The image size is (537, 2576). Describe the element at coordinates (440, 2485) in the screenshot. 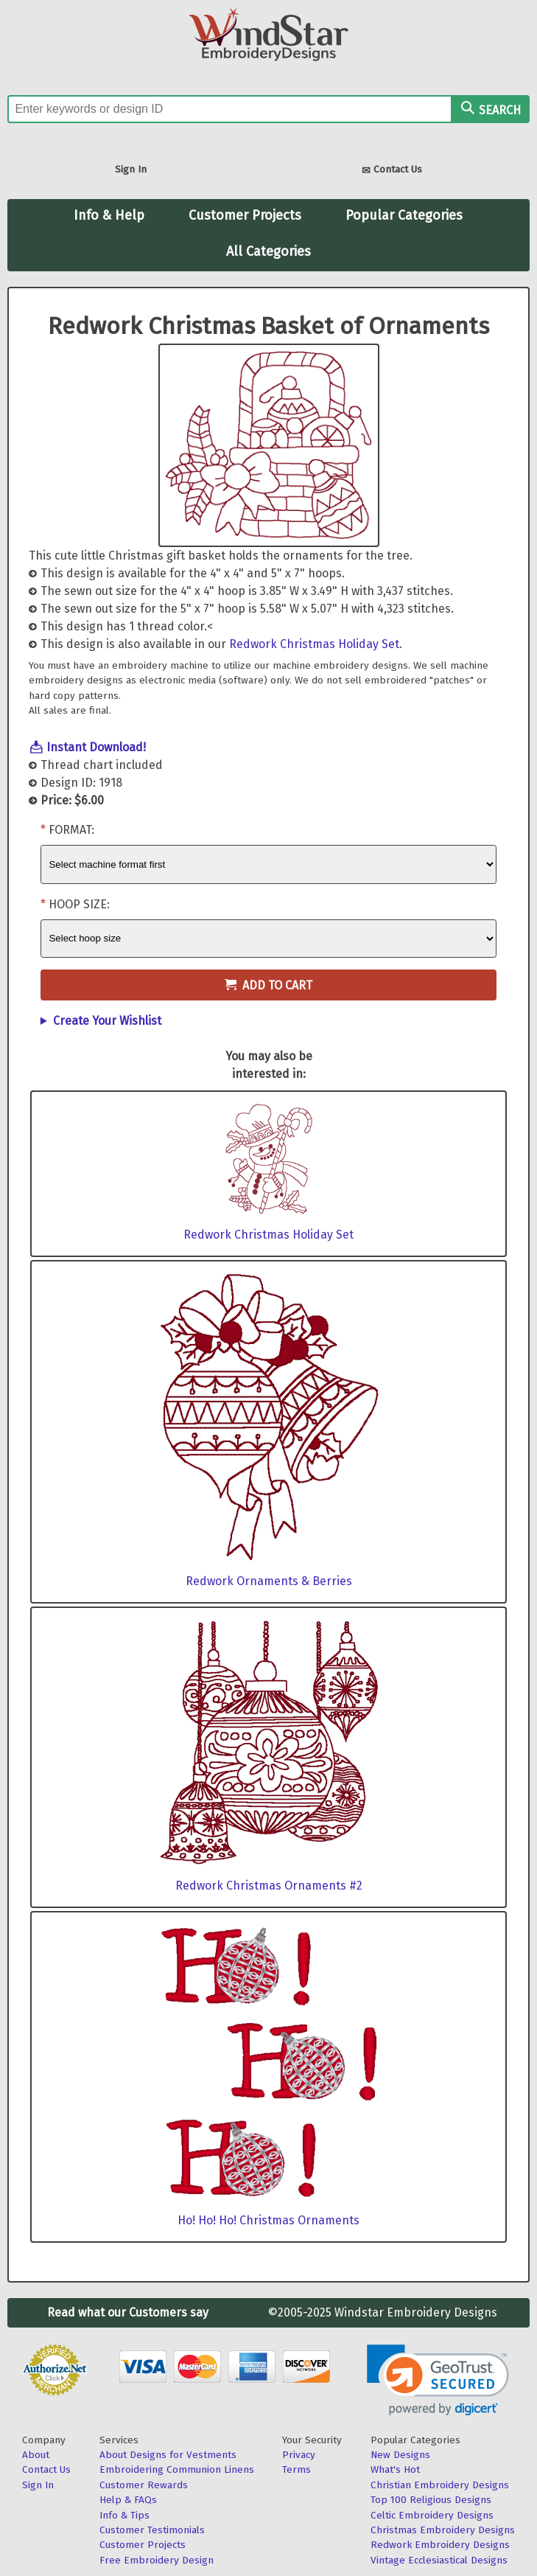

I see `Christian Embroidery Designs` at that location.